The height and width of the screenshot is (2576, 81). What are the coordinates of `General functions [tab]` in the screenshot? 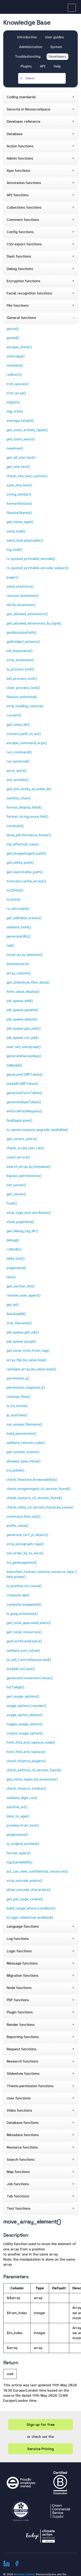 It's located at (21, 317).